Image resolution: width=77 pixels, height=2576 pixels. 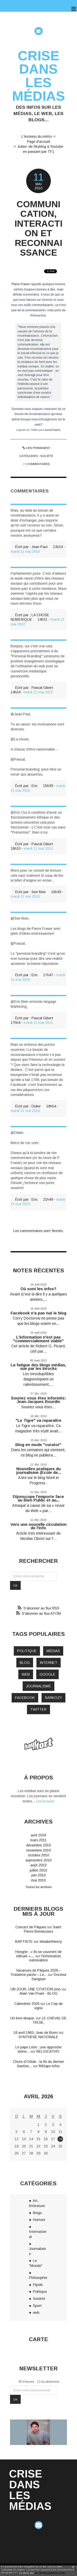 I want to click on Métapo infos, so click(x=49, y=2066).